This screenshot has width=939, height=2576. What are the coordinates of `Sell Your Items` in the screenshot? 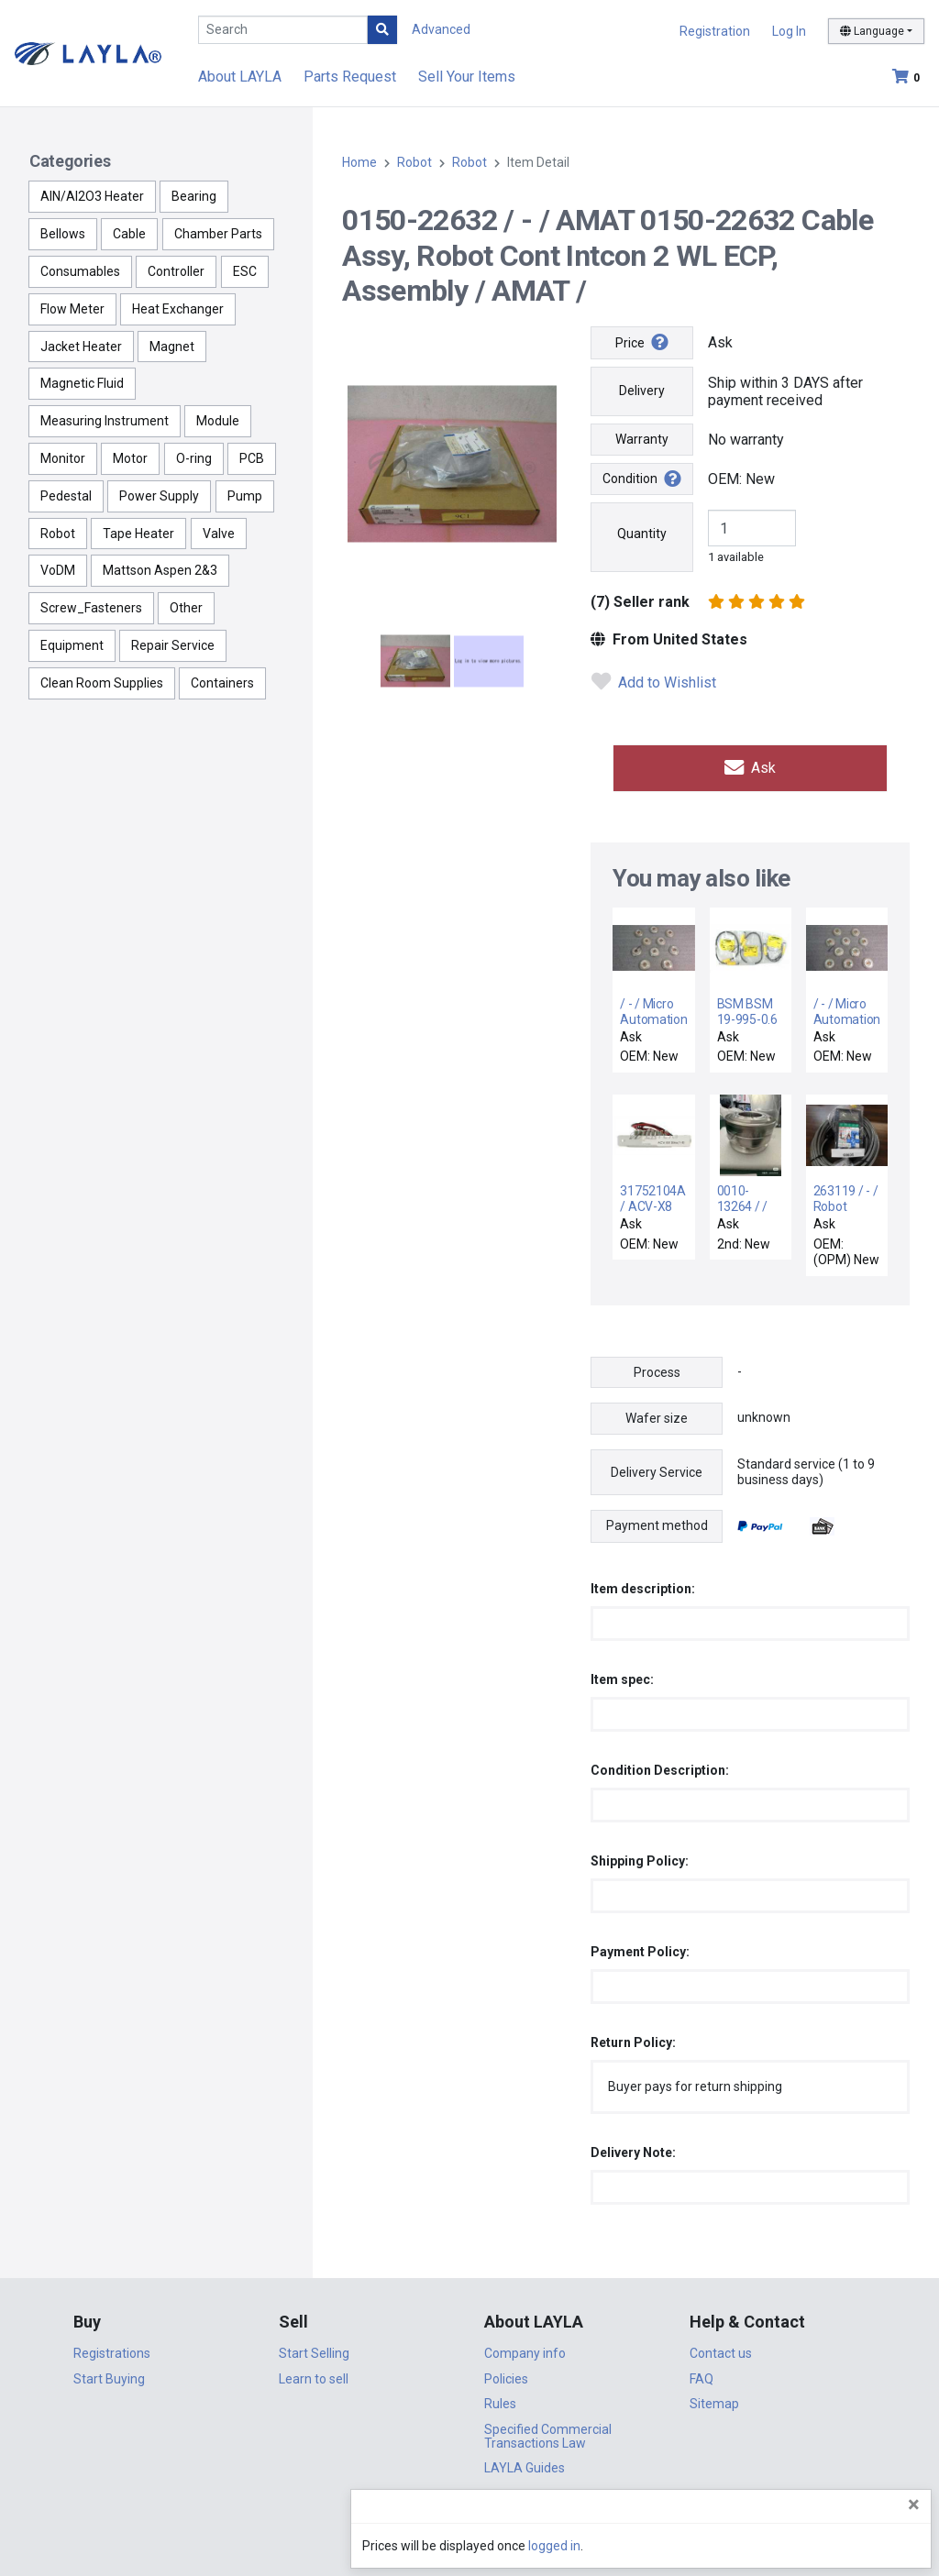 It's located at (466, 76).